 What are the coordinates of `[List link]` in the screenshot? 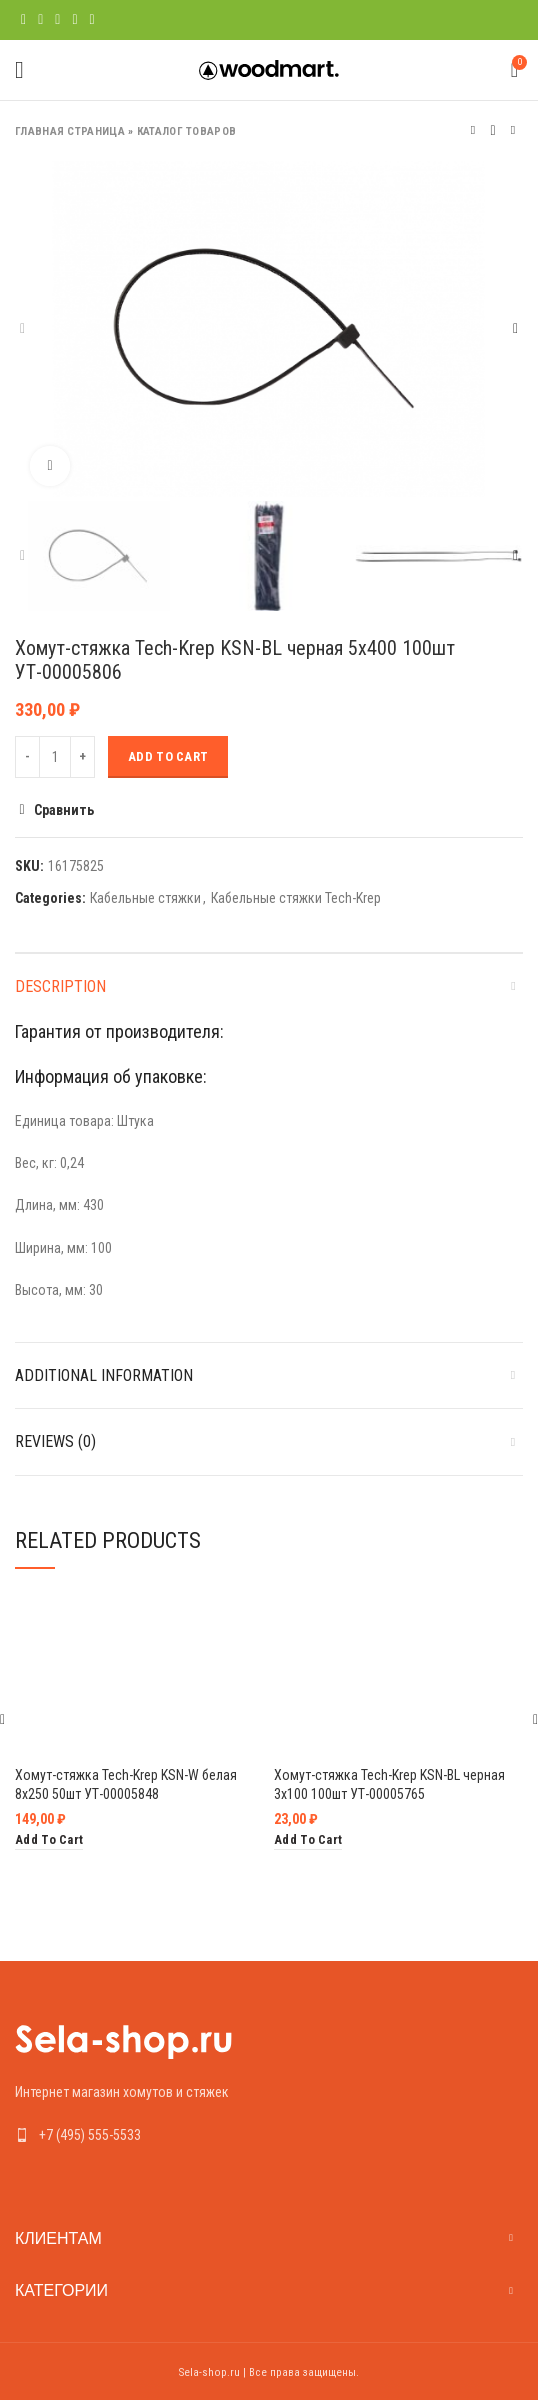 It's located at (269, 2135).